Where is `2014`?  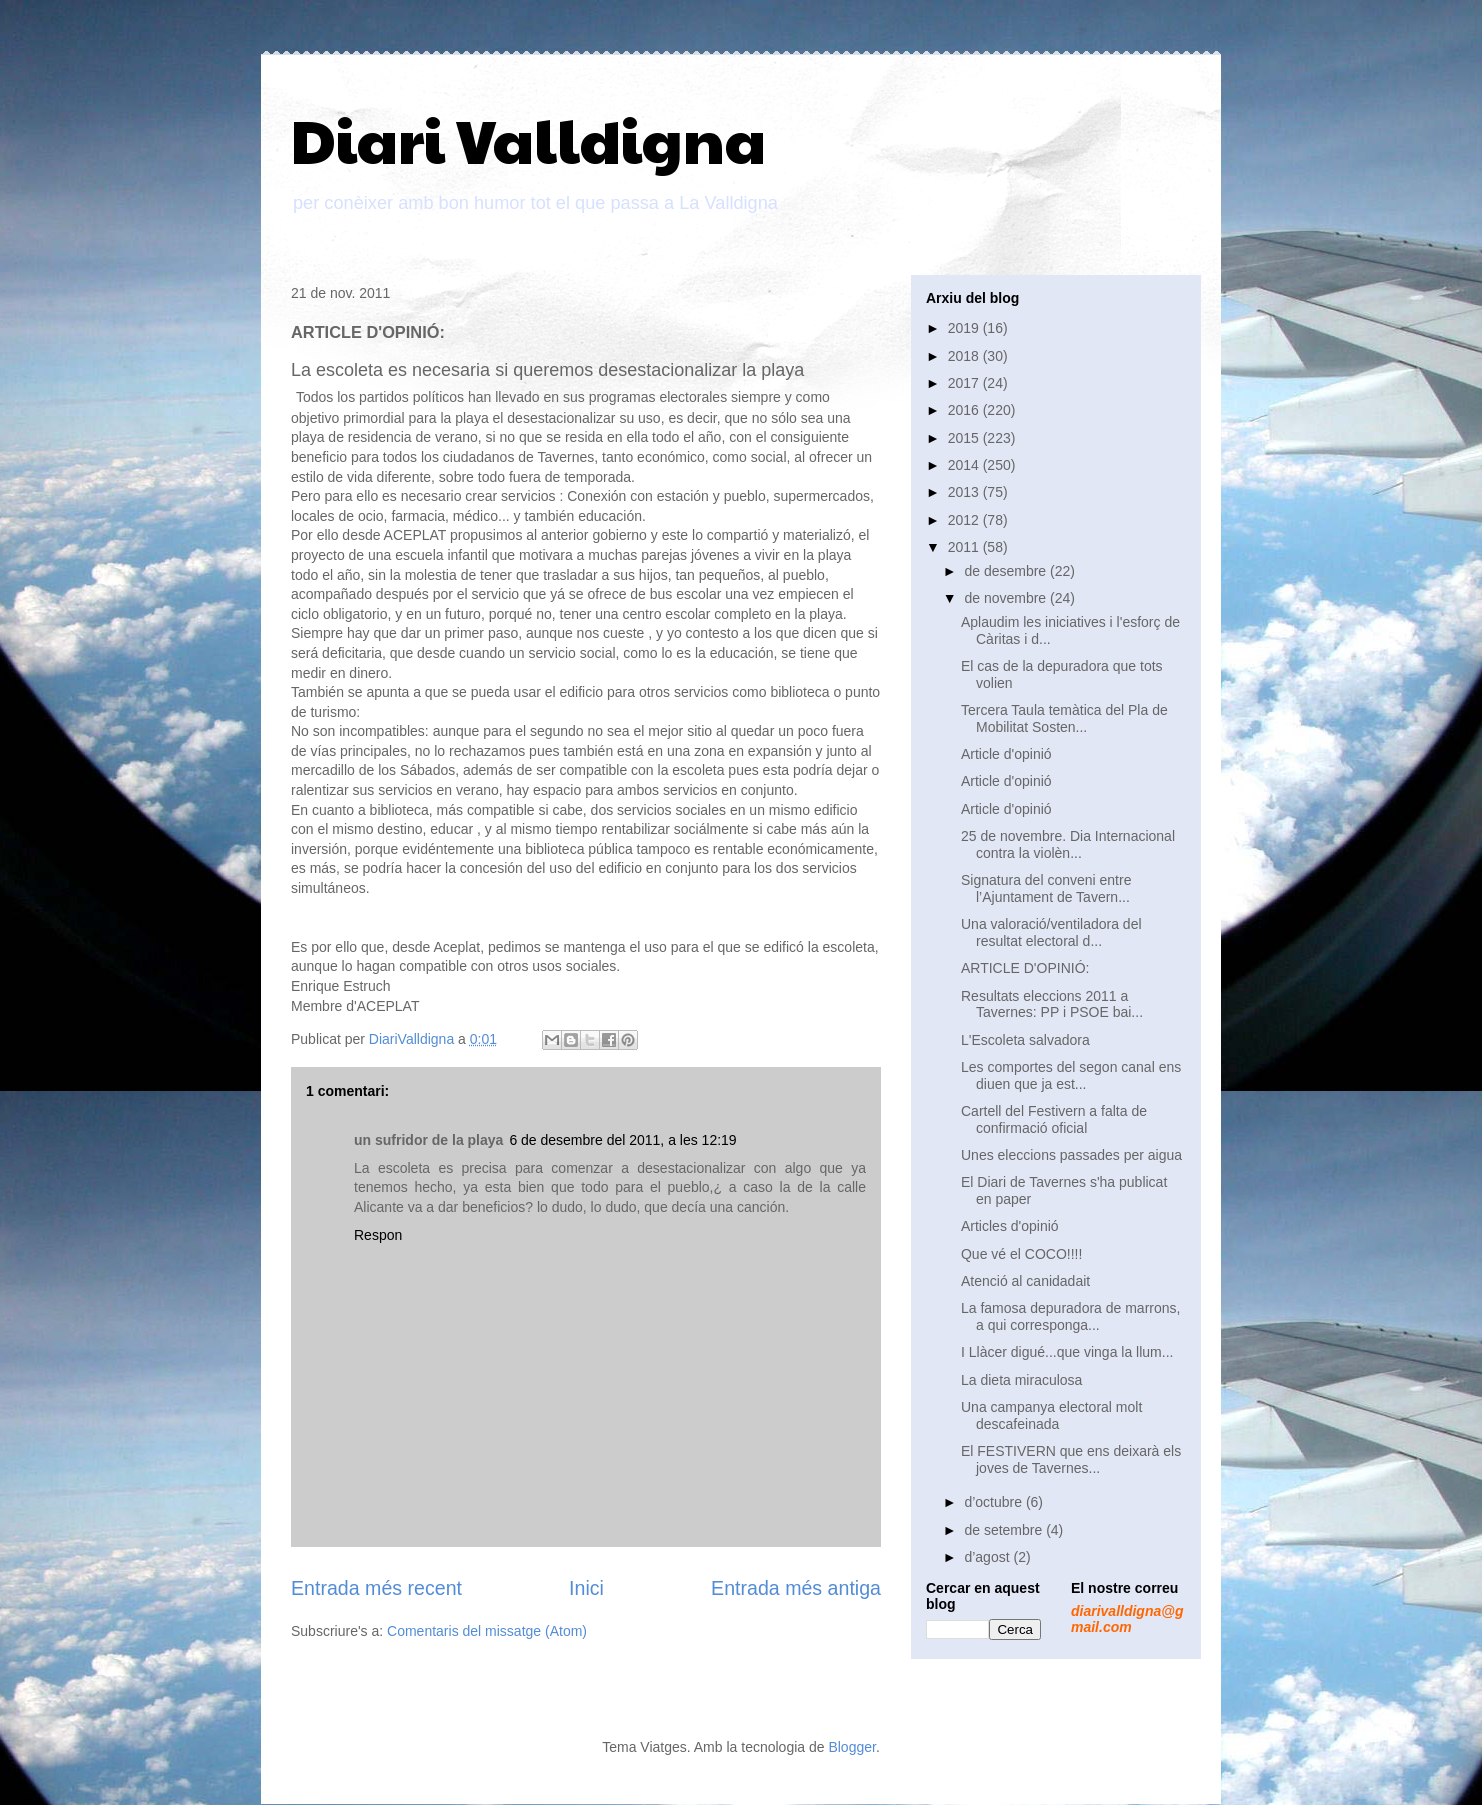 2014 is located at coordinates (965, 465).